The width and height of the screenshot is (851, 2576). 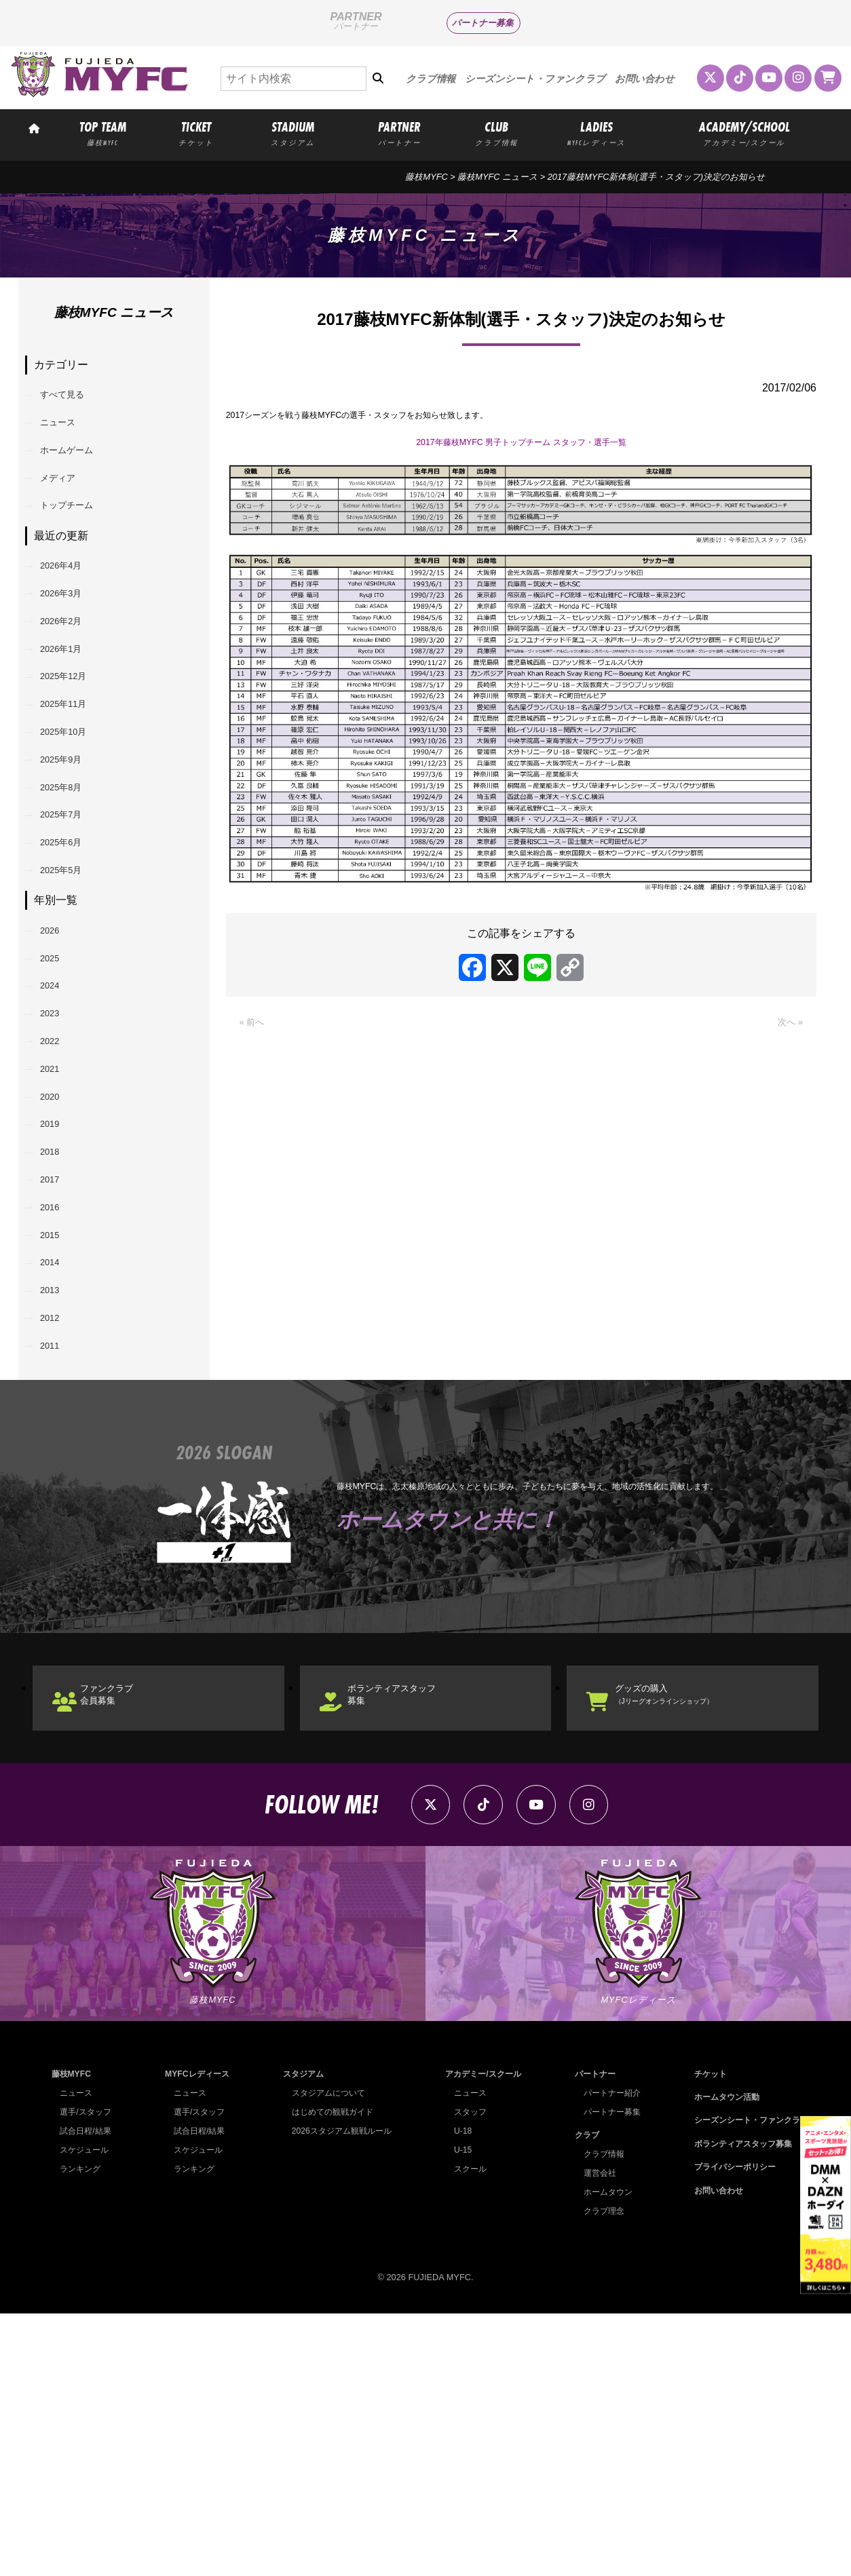 I want to click on 2026年2月, so click(x=71, y=674).